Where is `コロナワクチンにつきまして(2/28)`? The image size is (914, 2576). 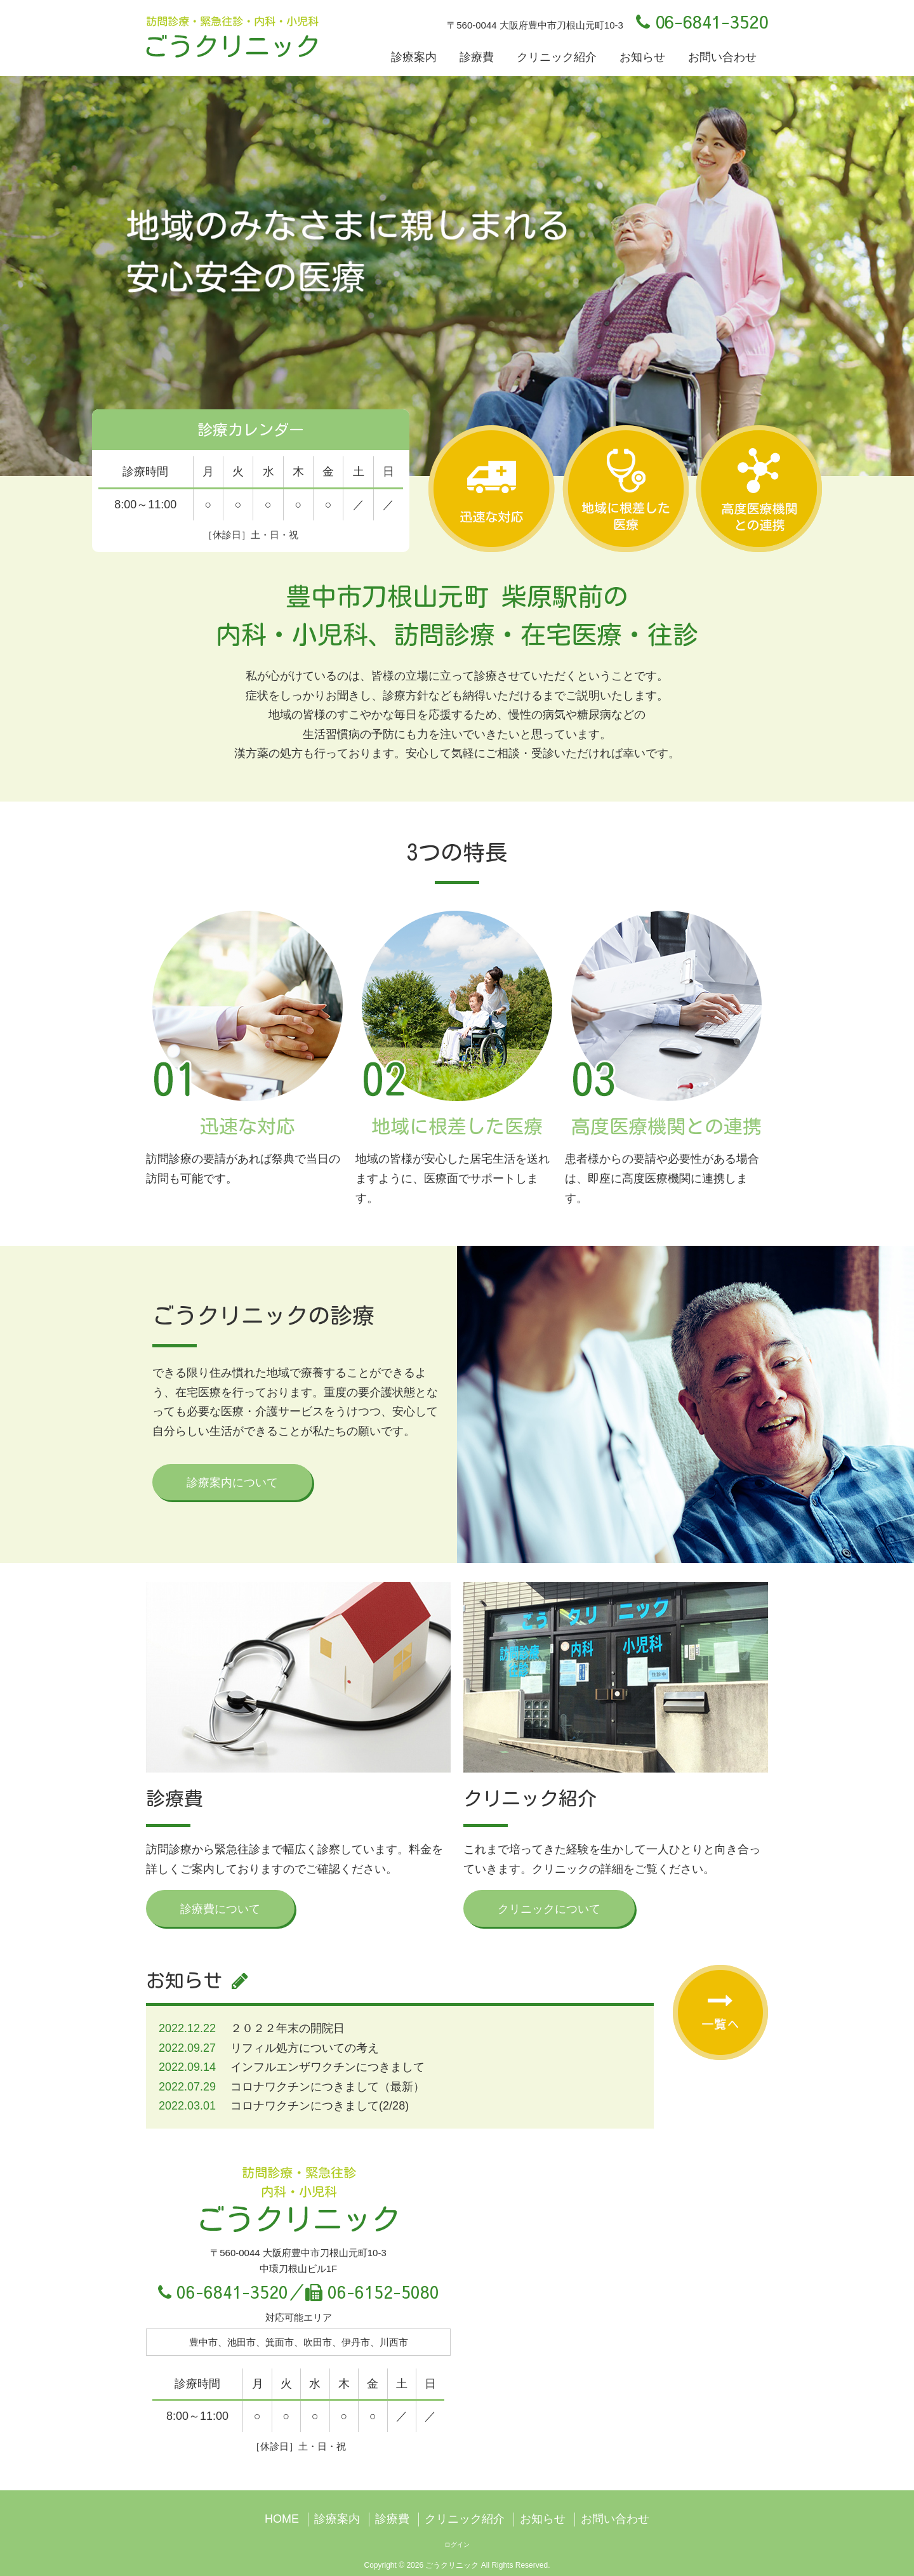 コロナワクチンにつきまして(2/28) is located at coordinates (319, 2105).